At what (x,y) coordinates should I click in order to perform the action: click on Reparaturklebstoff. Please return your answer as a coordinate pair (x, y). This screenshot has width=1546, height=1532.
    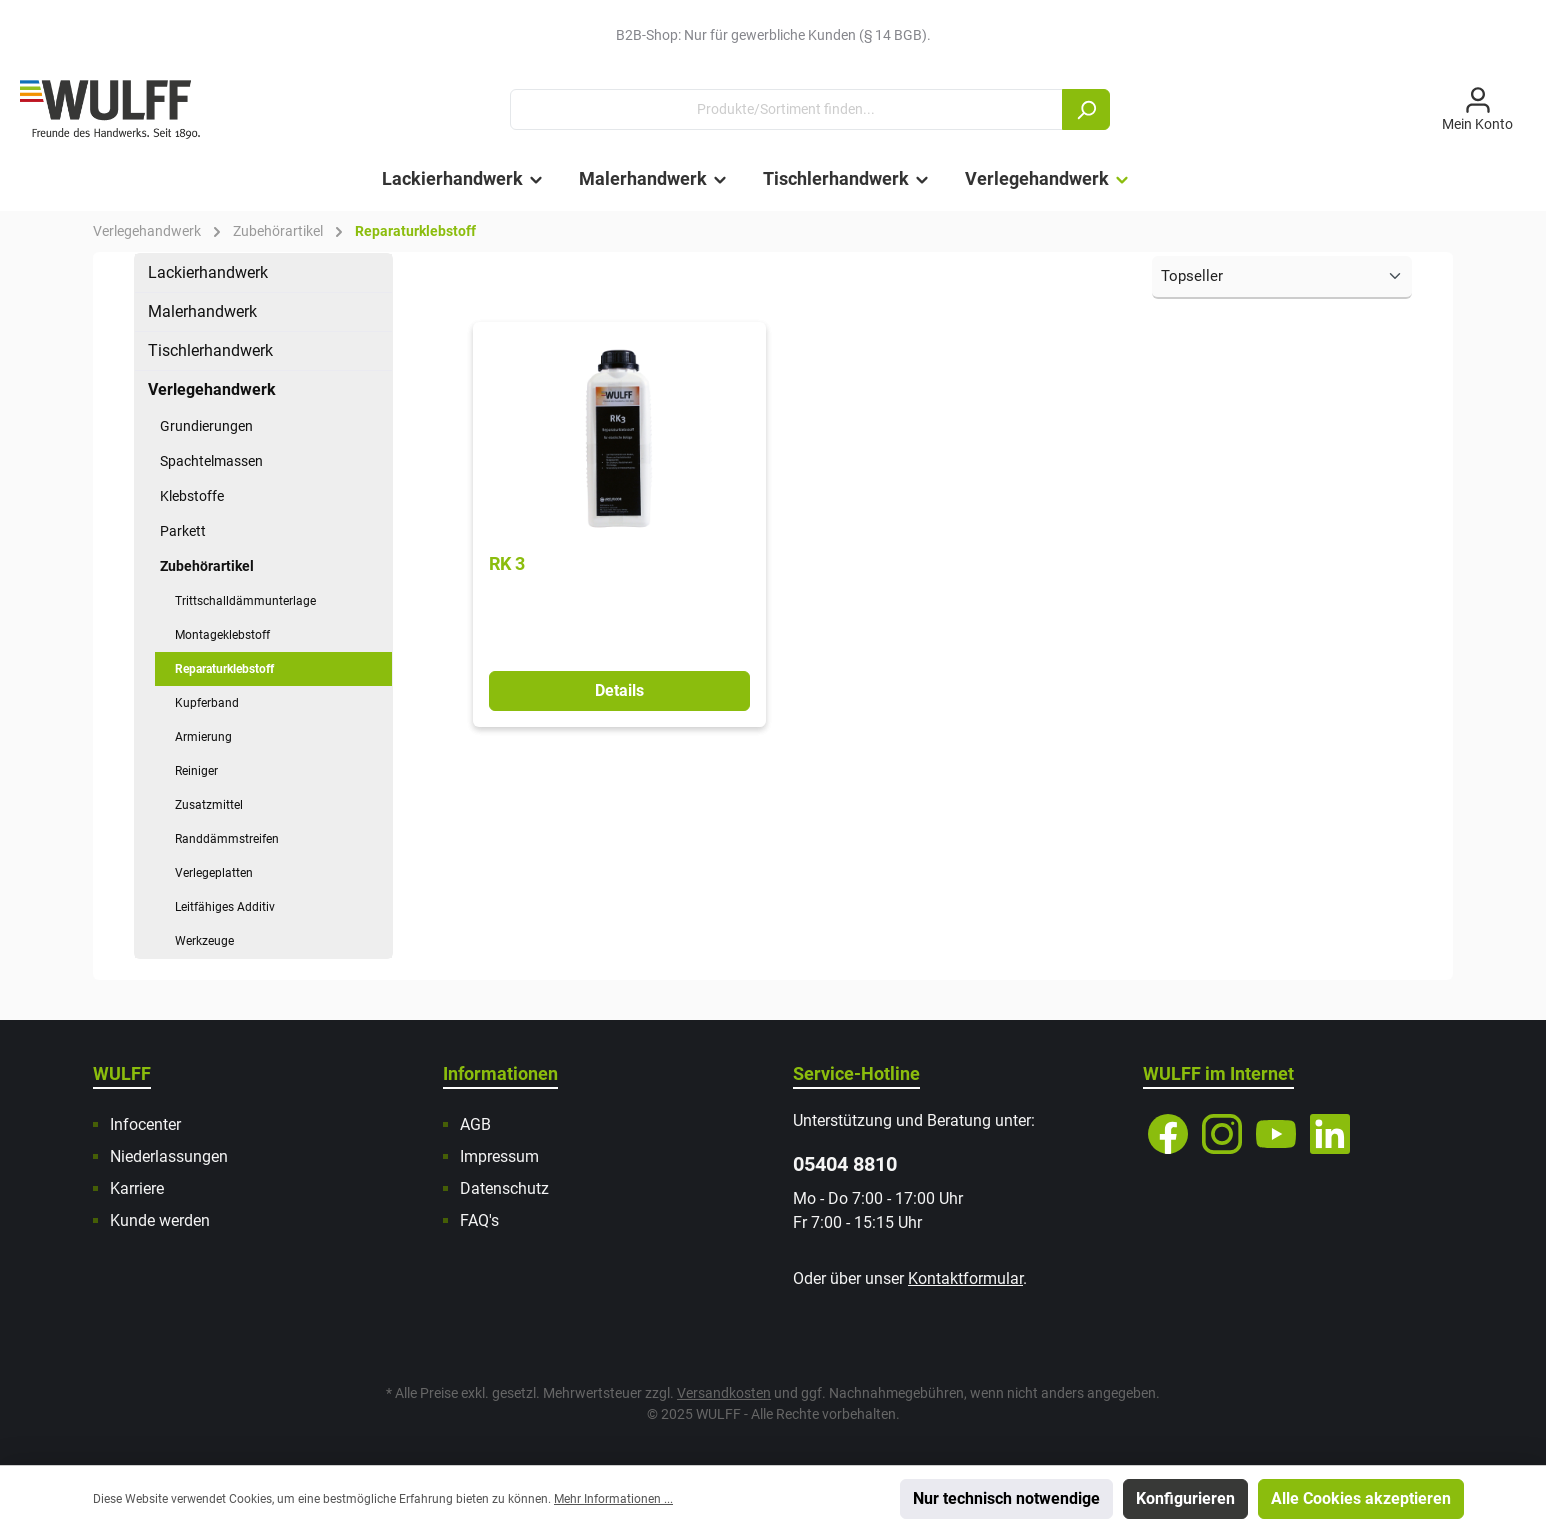
    Looking at the image, I should click on (224, 669).